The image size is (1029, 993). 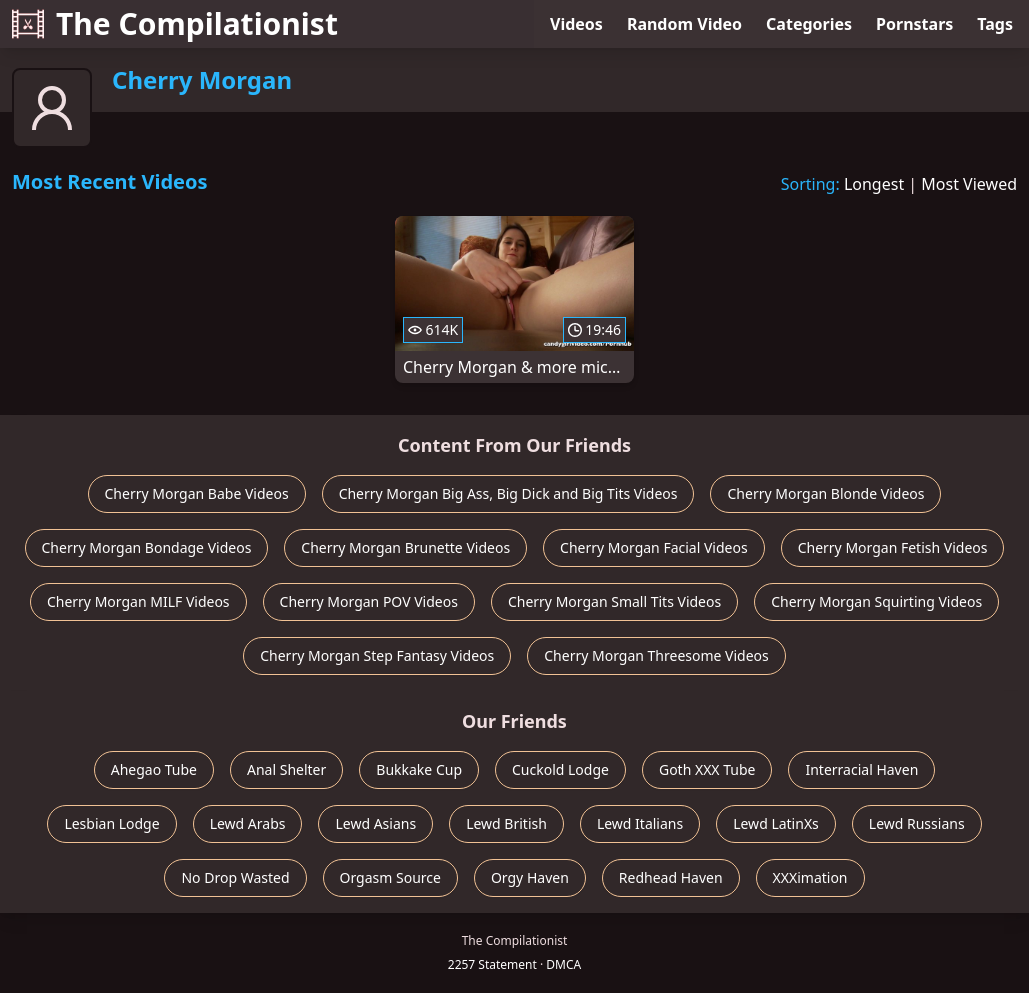 I want to click on Lewd Russians, so click(x=917, y=823).